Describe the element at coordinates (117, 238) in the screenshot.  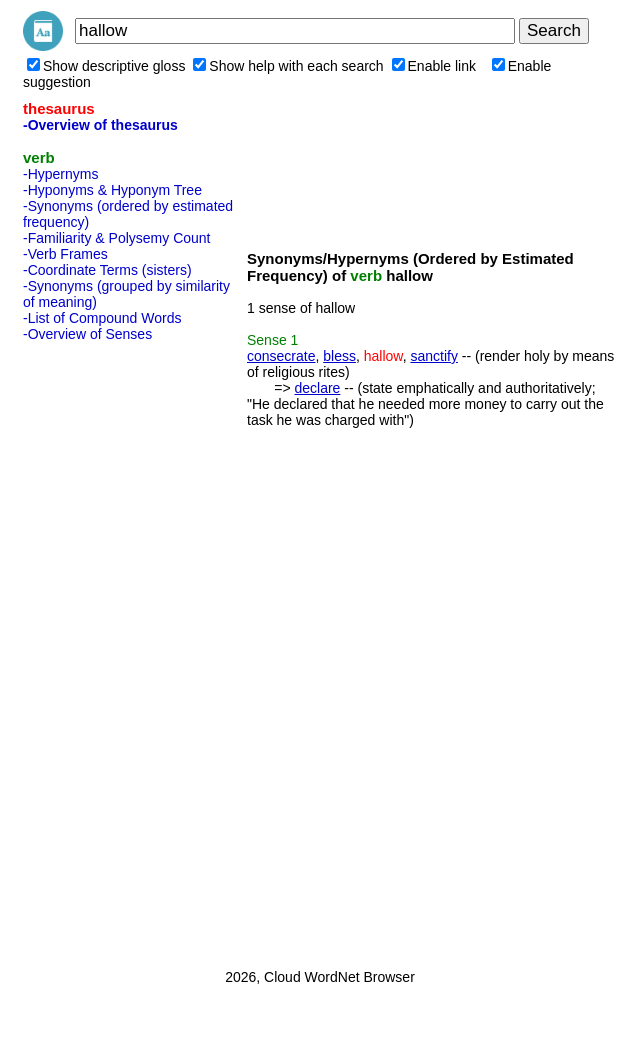
I see `-Familiarity & Polysemy Count` at that location.